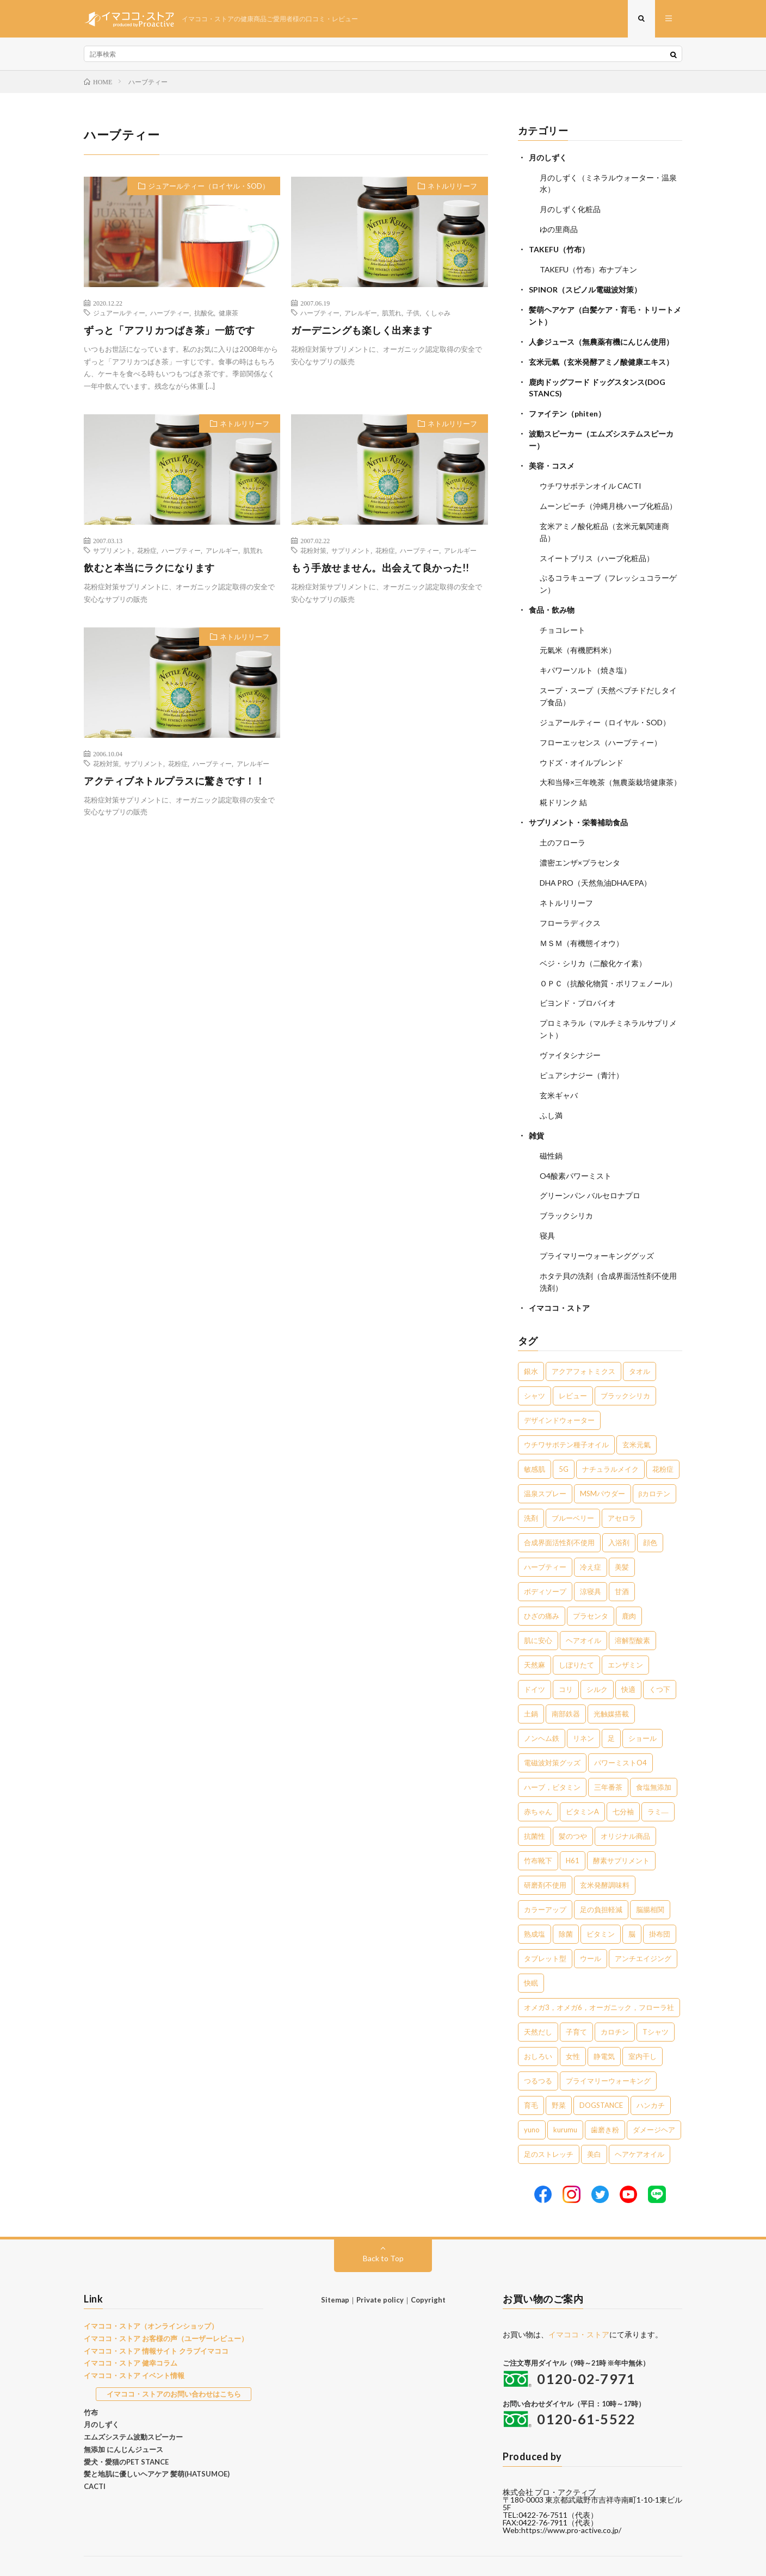  I want to click on コリ [コリ (2個の項目)], so click(566, 1659).